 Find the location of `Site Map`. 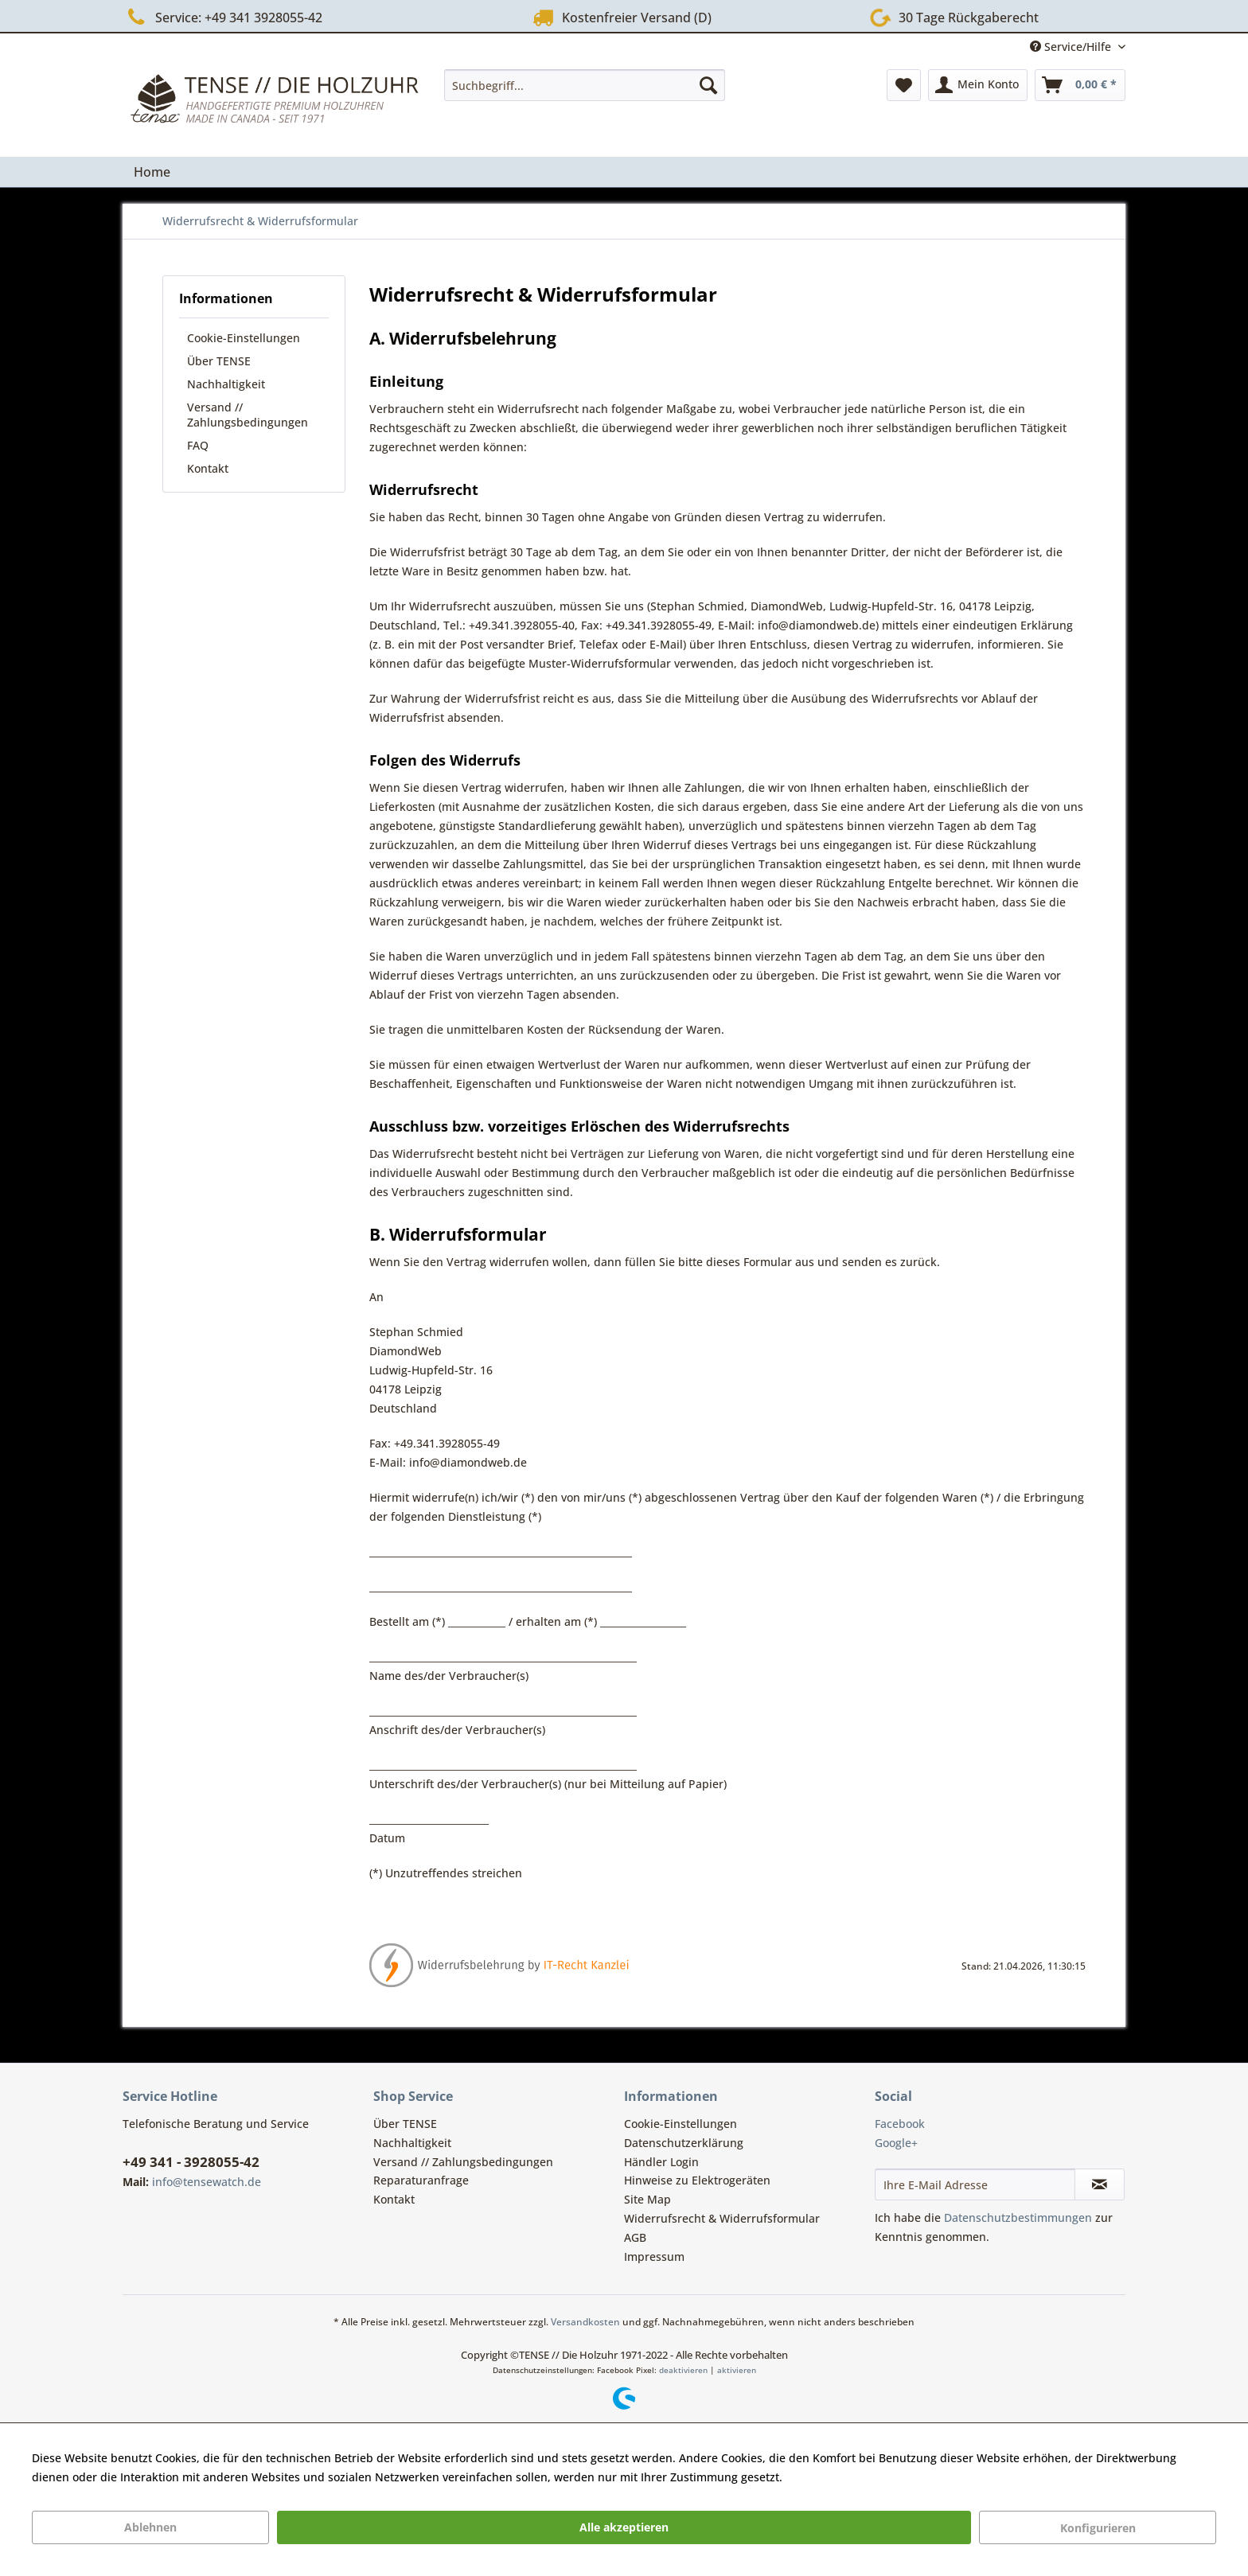

Site Map is located at coordinates (647, 2199).